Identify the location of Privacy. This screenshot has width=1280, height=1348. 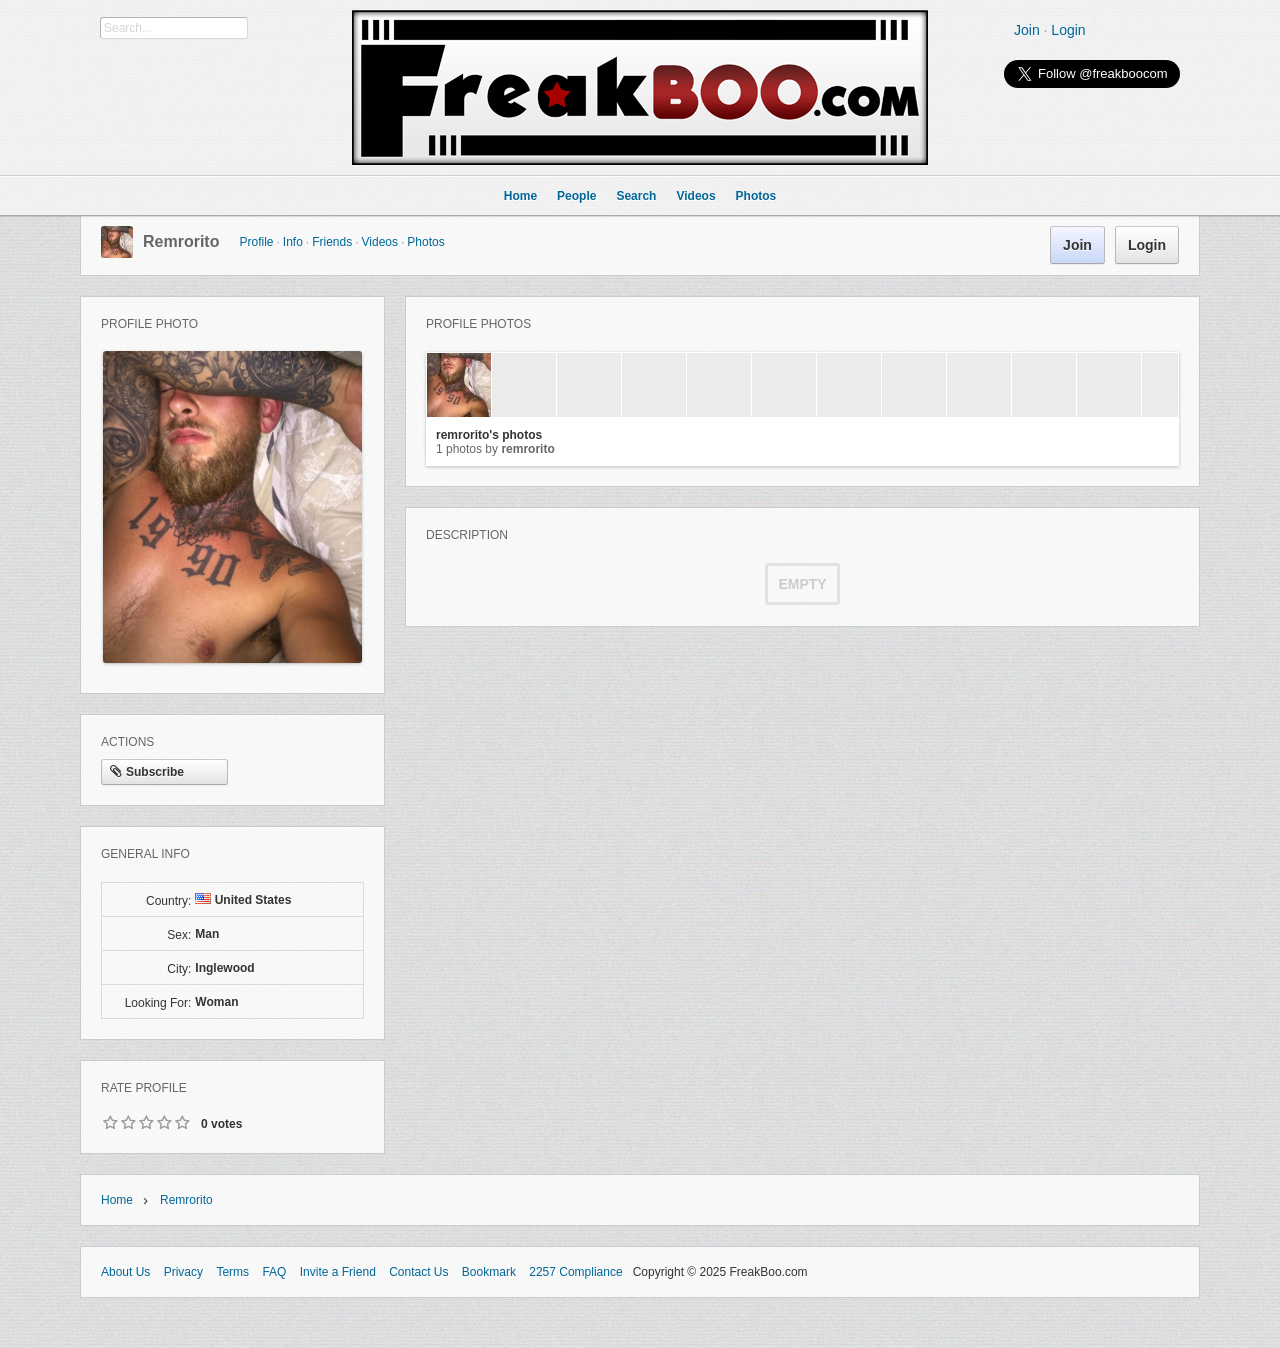
(183, 1272).